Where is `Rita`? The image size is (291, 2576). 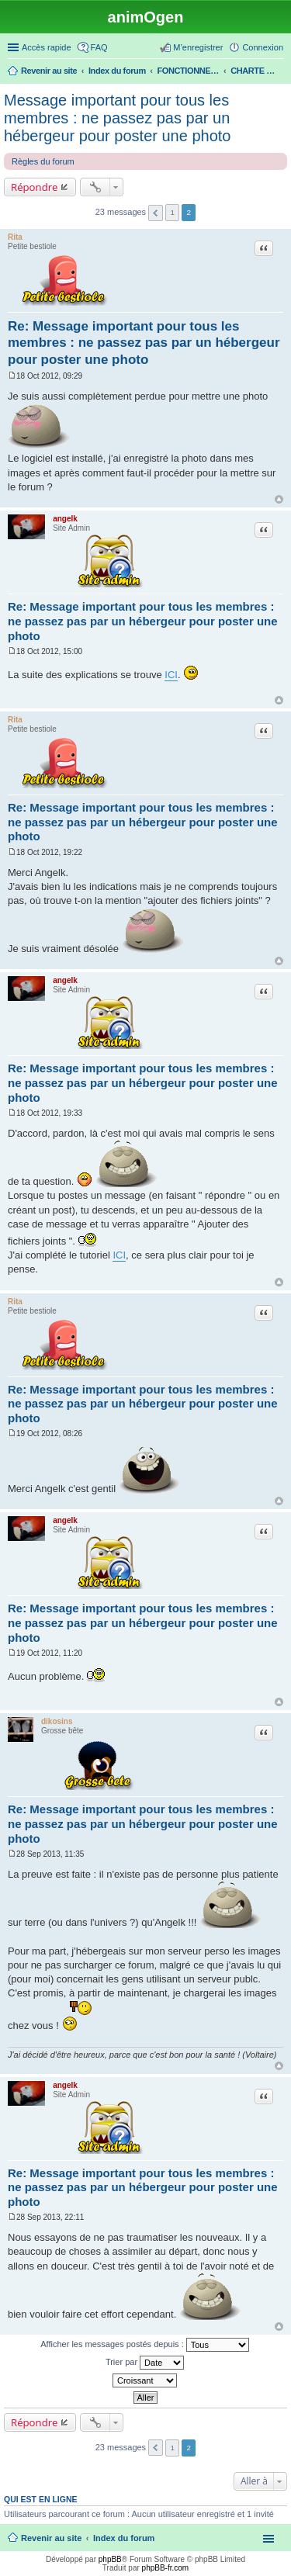
Rita is located at coordinates (15, 237).